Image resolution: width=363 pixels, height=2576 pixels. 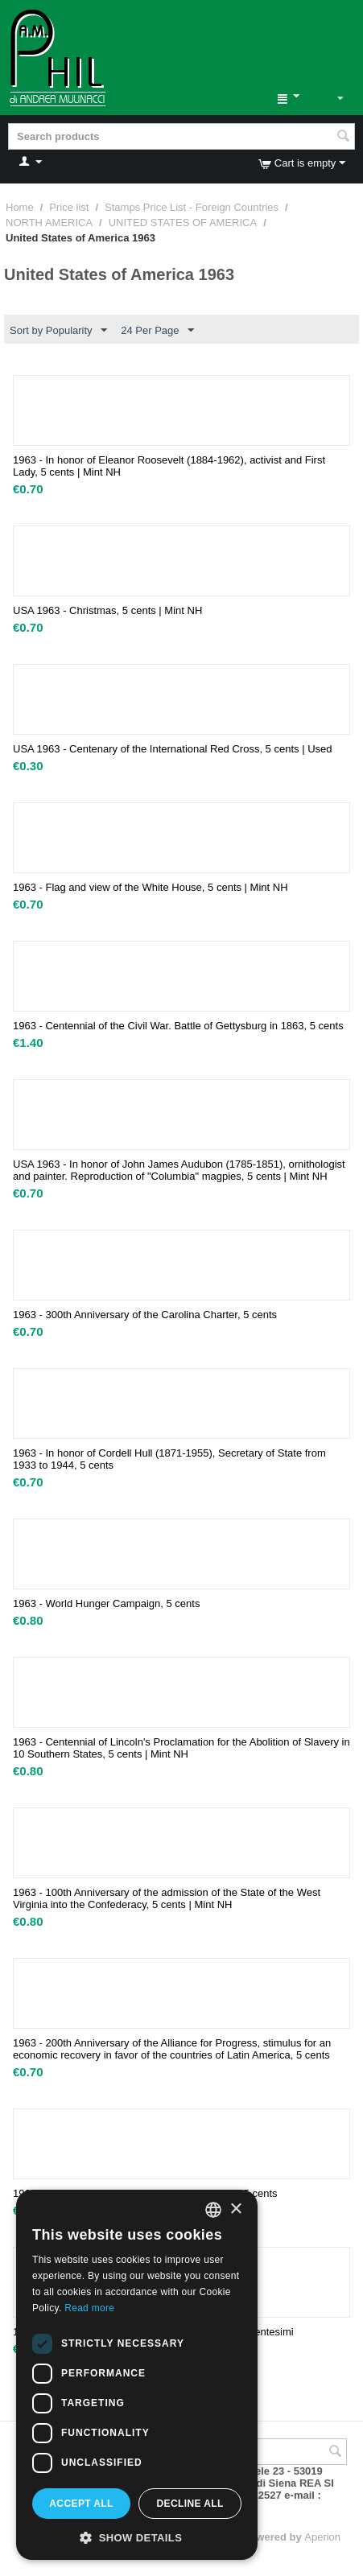 I want to click on 24 Per Page, so click(x=157, y=331).